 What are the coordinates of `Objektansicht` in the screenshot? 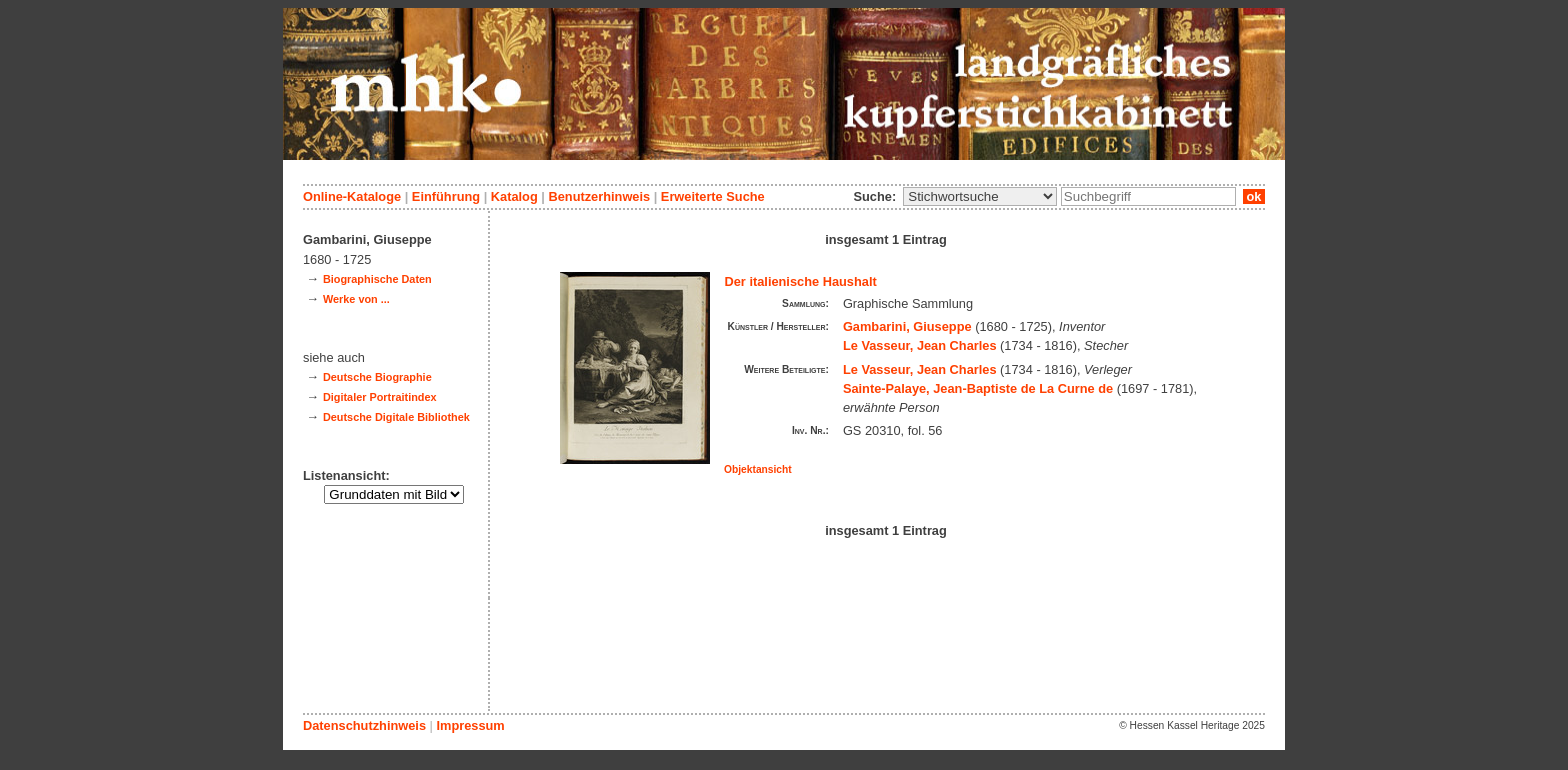 It's located at (758, 469).